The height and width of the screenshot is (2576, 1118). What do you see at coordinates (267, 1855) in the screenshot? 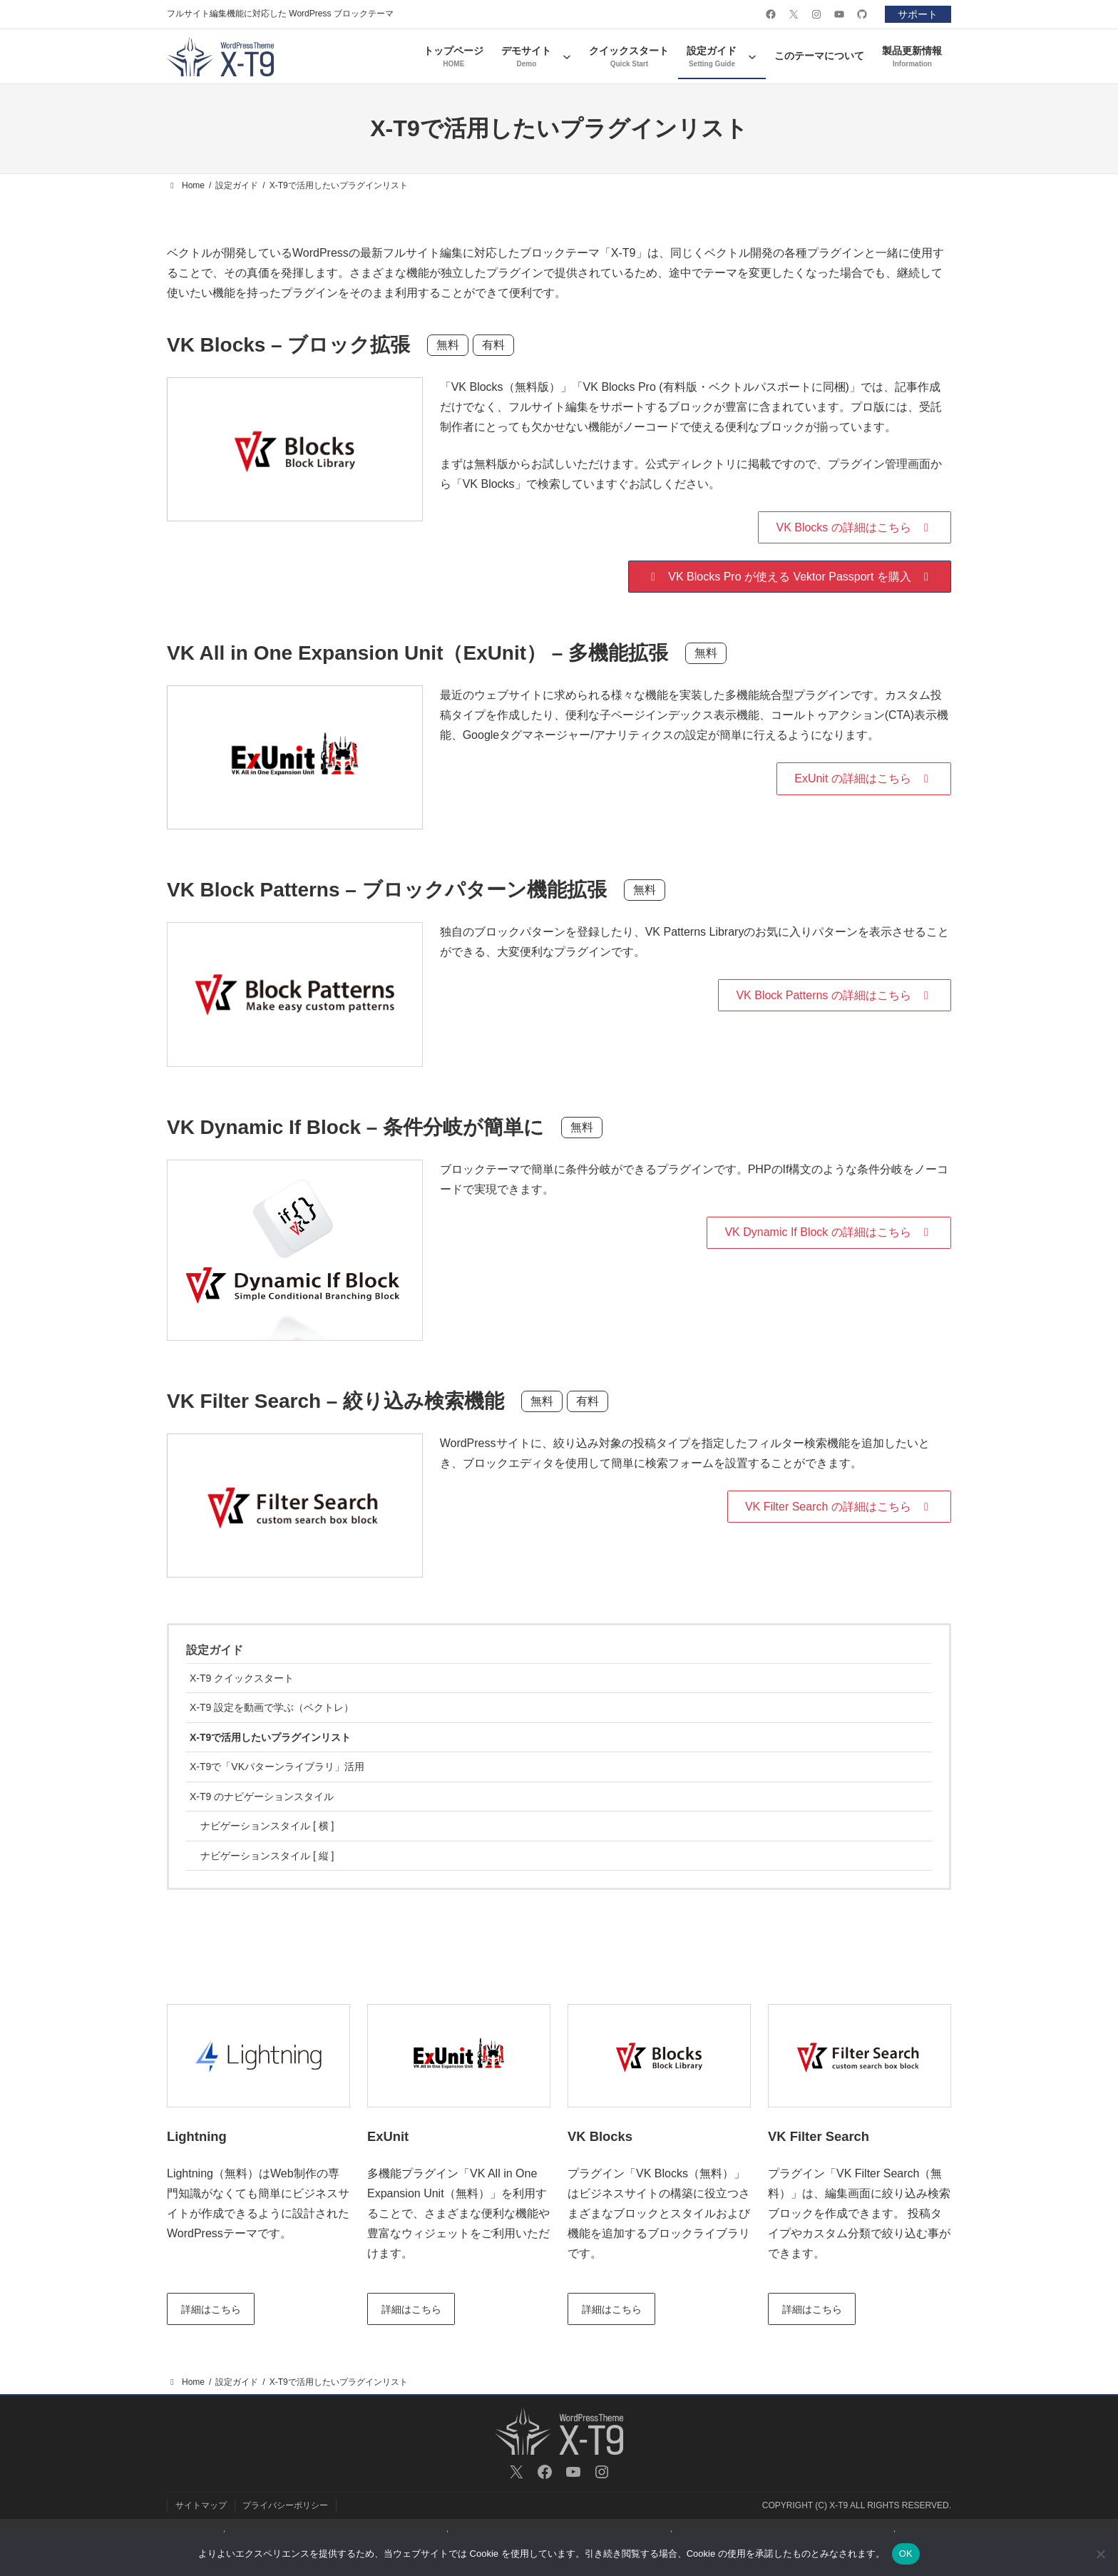
I see `ナビゲーションスタイル [ 縦 ]` at bounding box center [267, 1855].